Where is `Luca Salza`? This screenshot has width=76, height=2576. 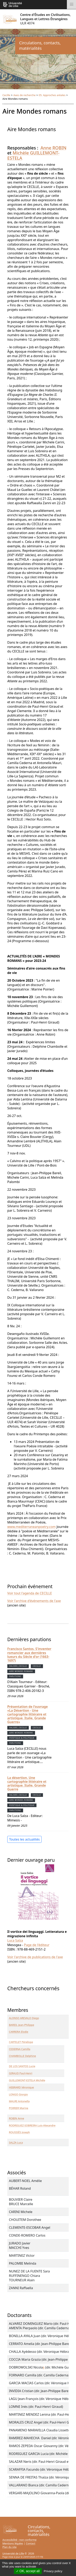 Luca Salza is located at coordinates (15, 1940).